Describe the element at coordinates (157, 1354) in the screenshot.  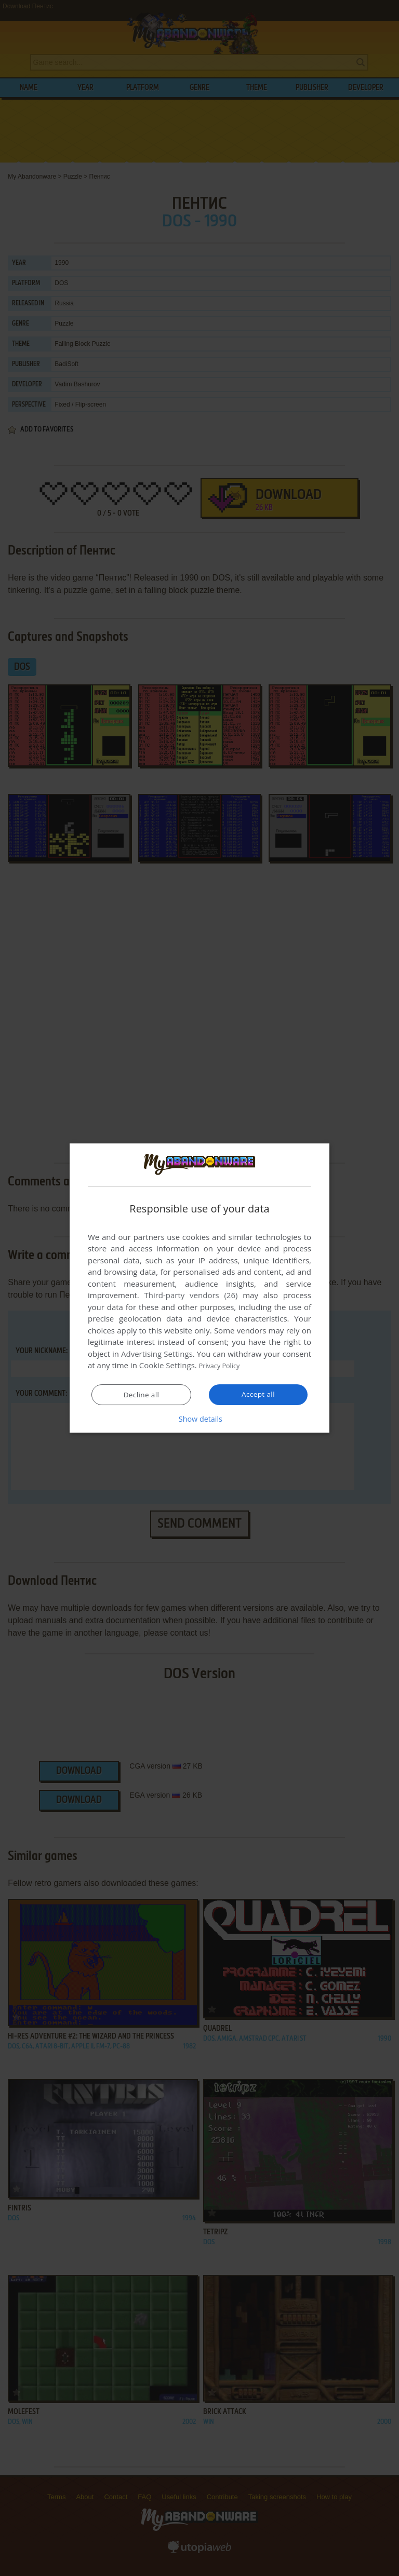
I see `Advertising Settings` at that location.